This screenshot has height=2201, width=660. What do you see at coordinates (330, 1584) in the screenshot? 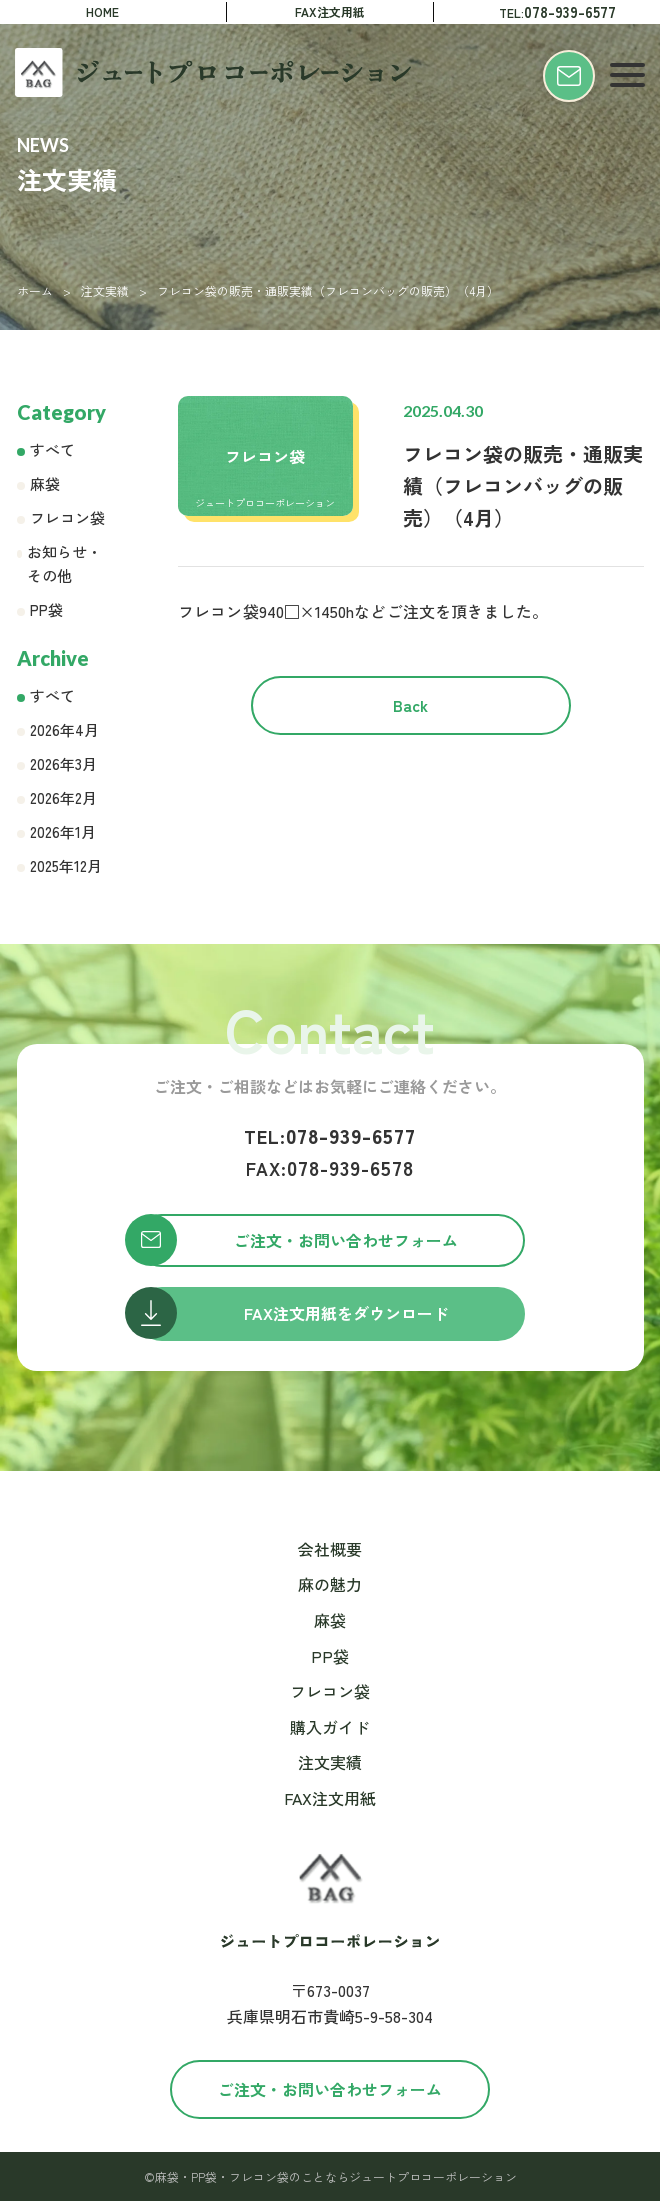
I see `麻の魅力` at bounding box center [330, 1584].